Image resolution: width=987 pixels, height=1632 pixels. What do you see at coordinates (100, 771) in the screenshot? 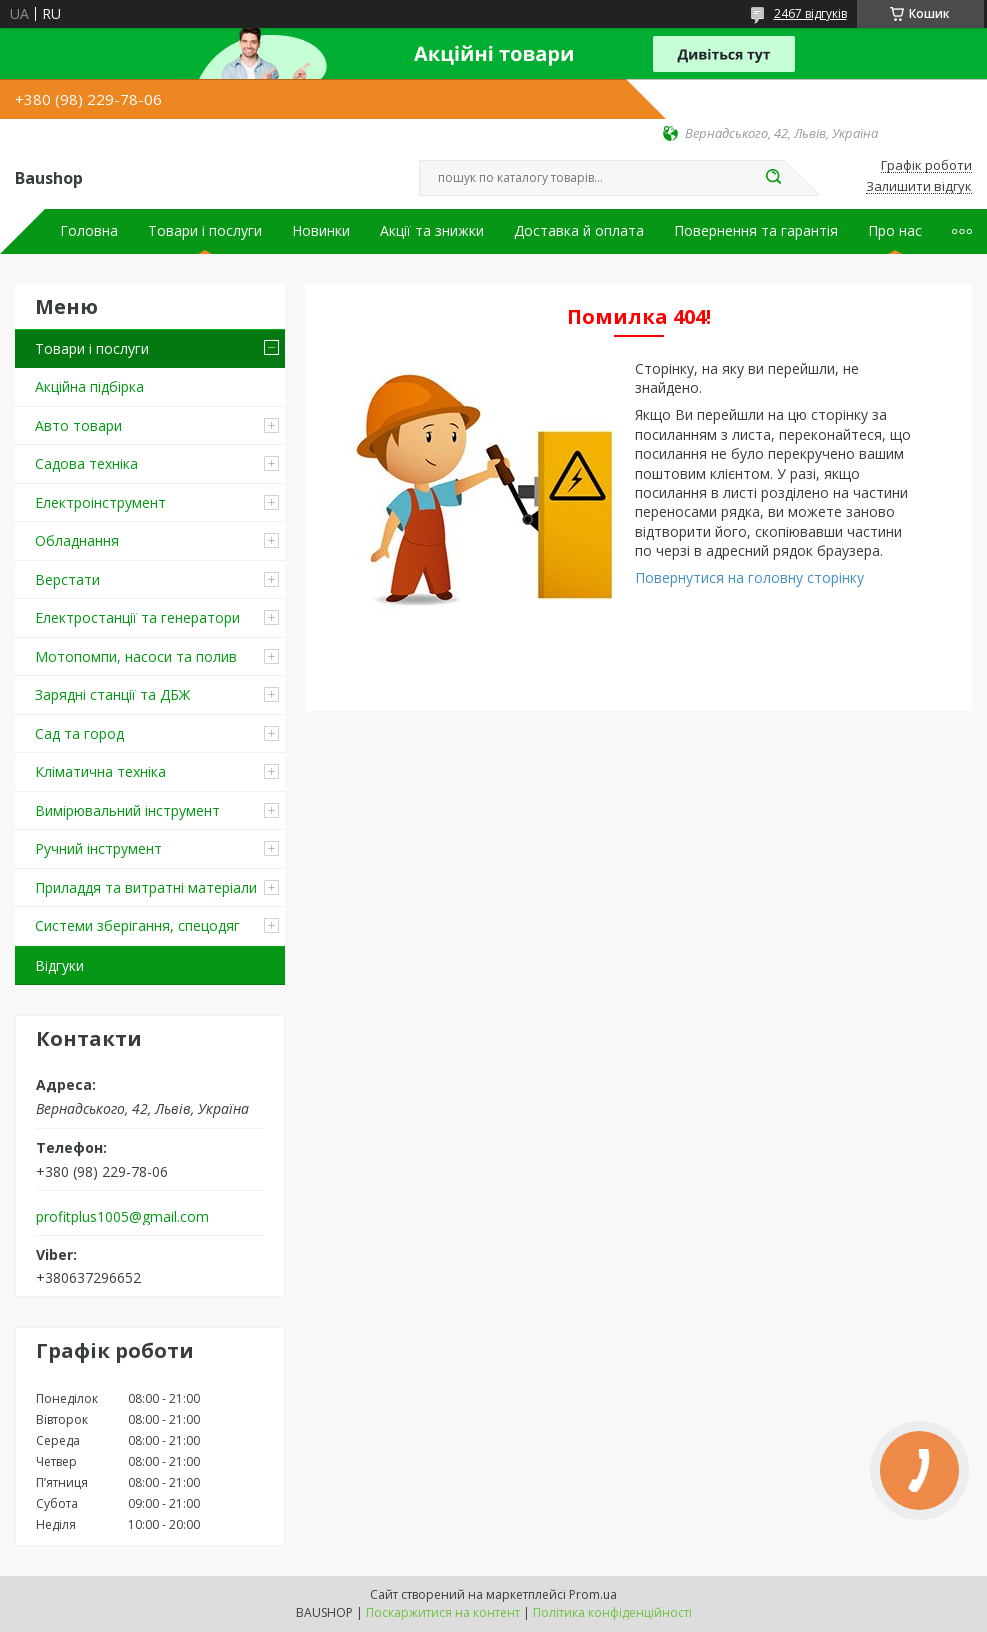
I see `Кліматична техніка` at bounding box center [100, 771].